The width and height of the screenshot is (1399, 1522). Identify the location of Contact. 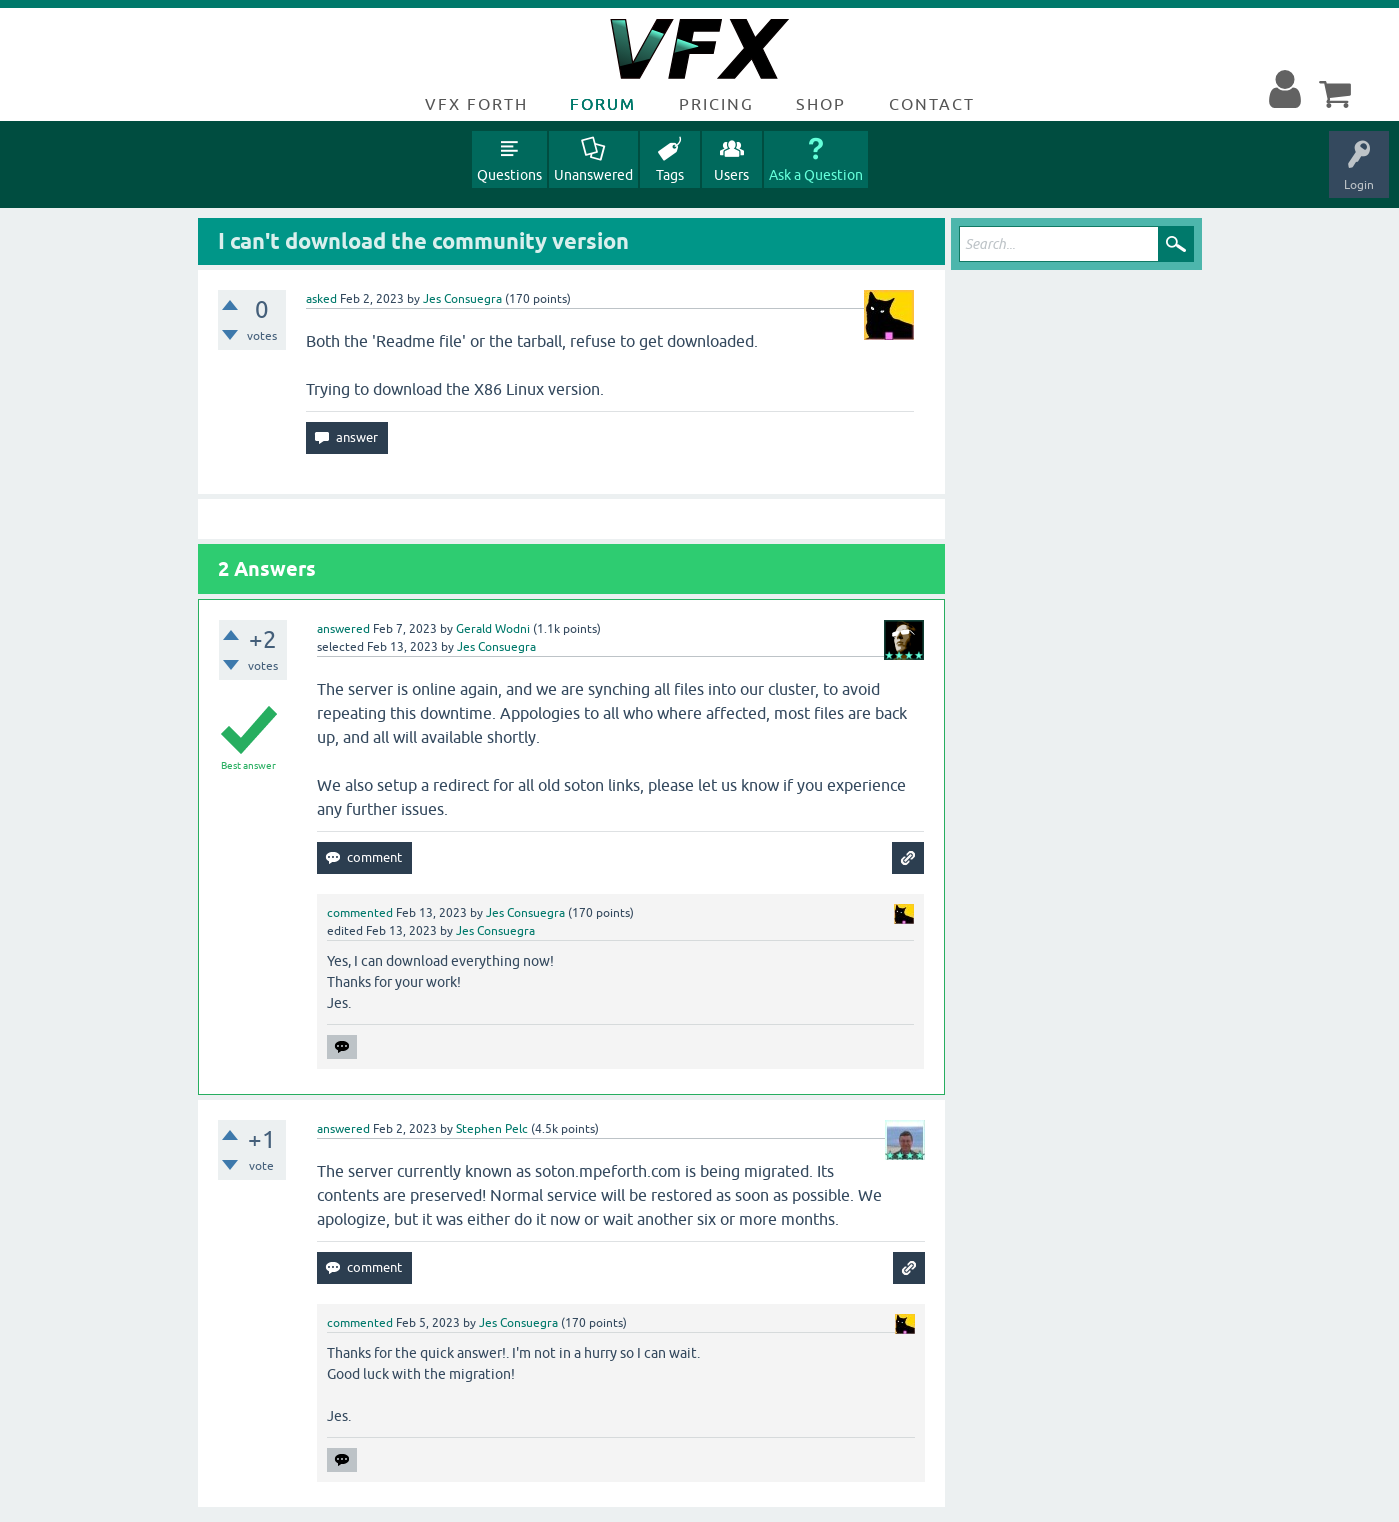
(932, 104).